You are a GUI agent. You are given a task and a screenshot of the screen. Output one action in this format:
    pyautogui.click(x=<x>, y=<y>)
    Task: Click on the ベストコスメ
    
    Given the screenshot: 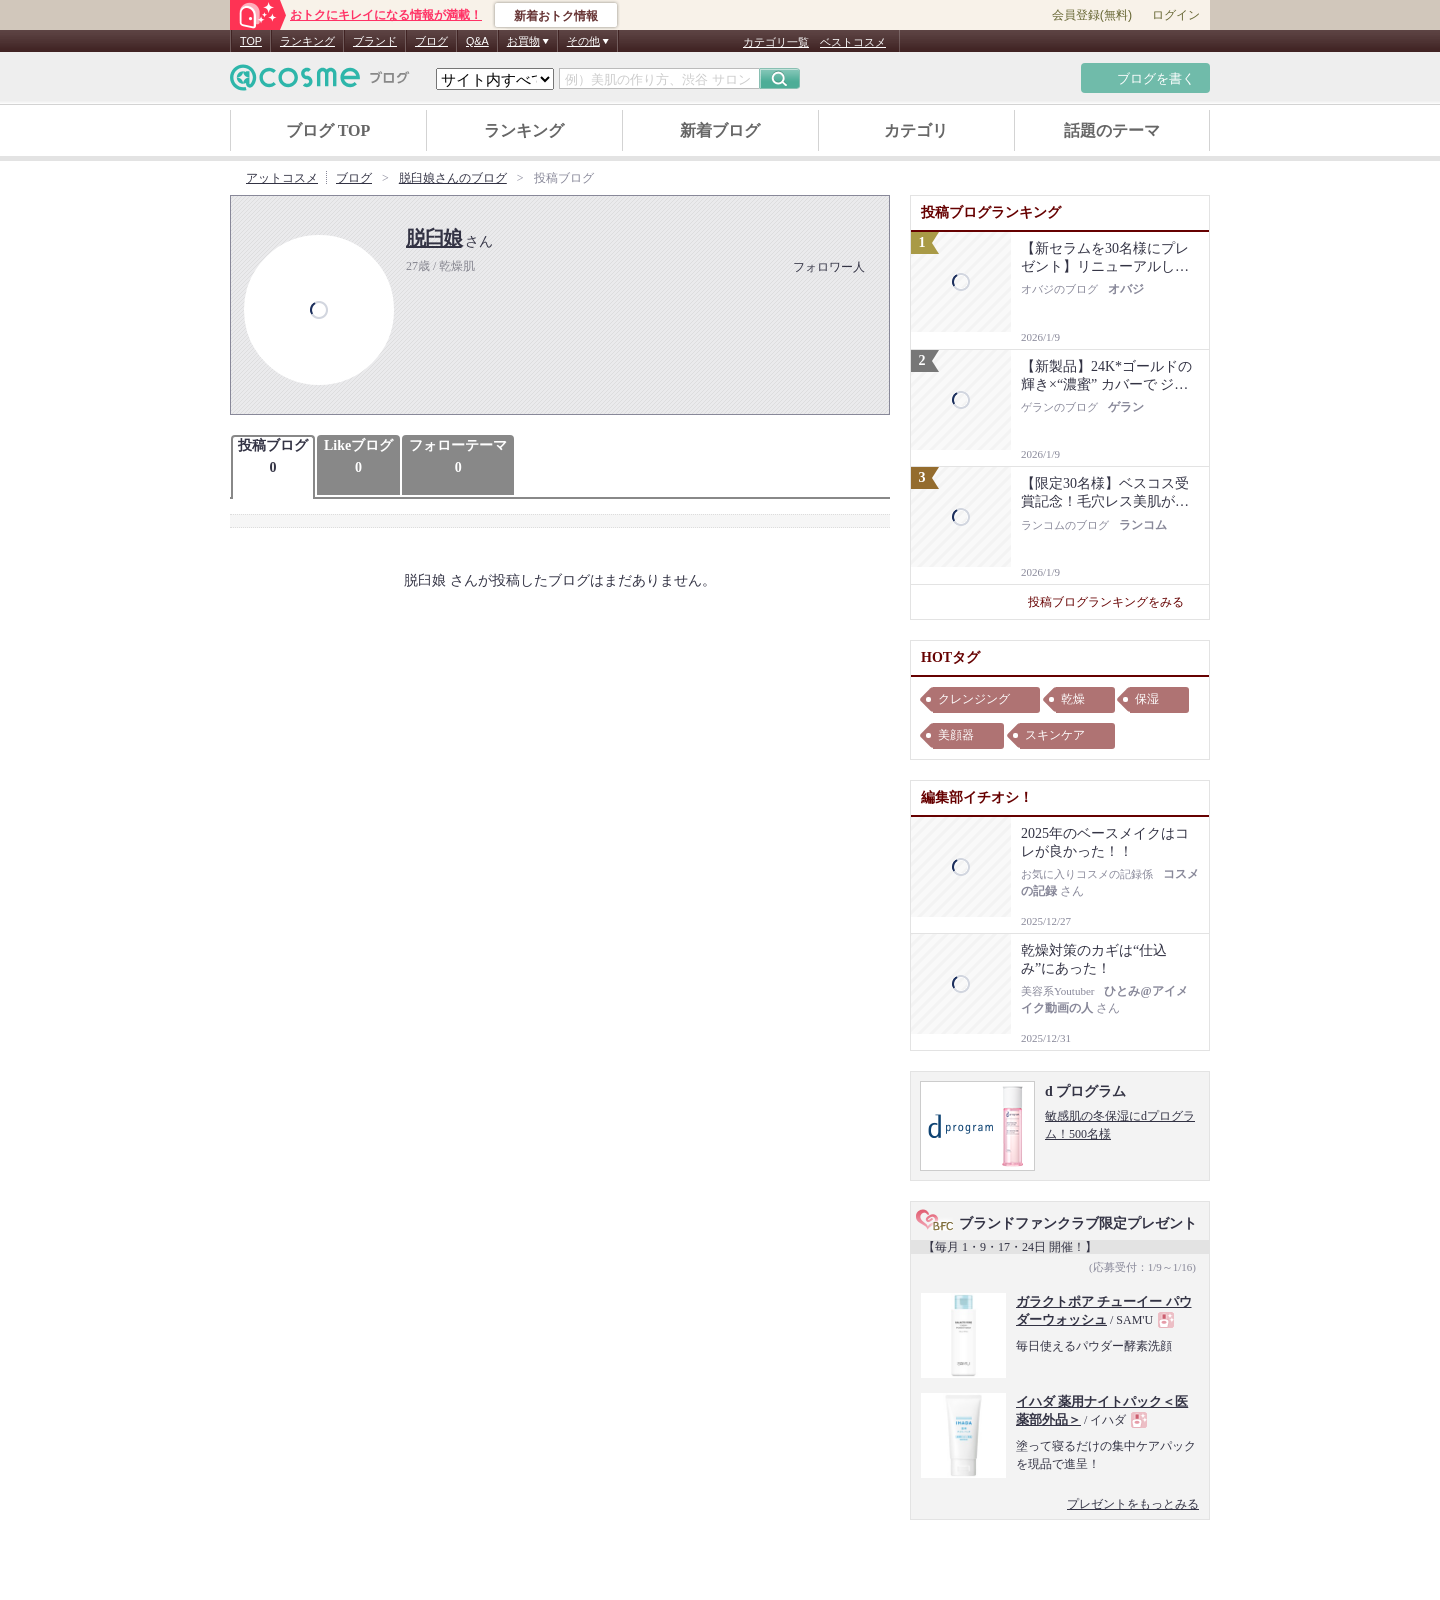 What is the action you would take?
    pyautogui.click(x=853, y=42)
    